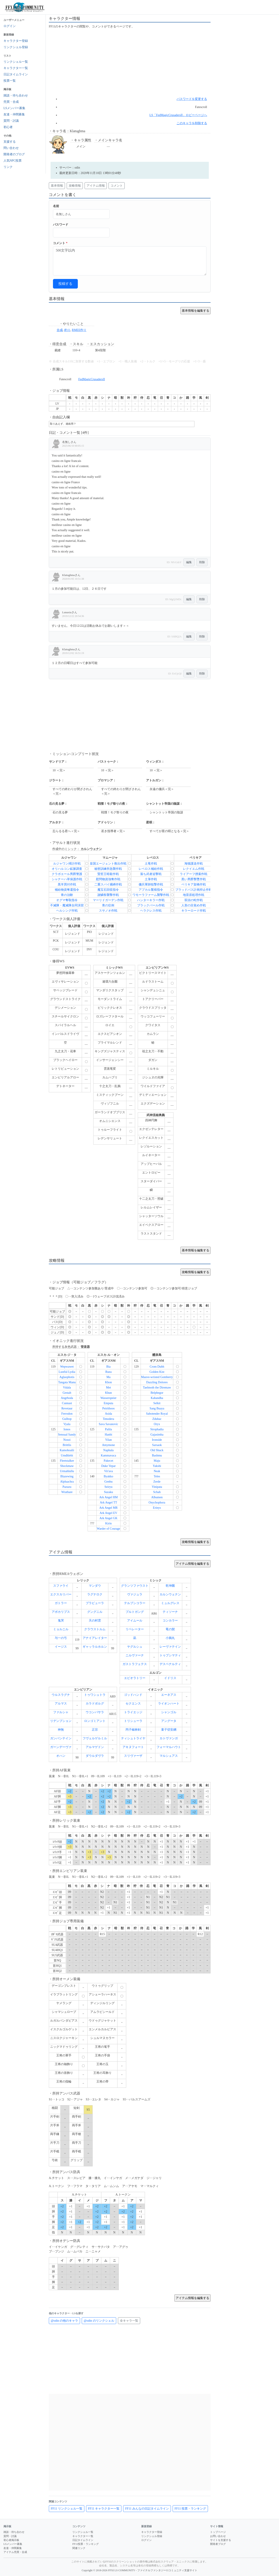 This screenshot has height=2576, width=279. What do you see at coordinates (157, 1471) in the screenshot?
I see `Neak` at bounding box center [157, 1471].